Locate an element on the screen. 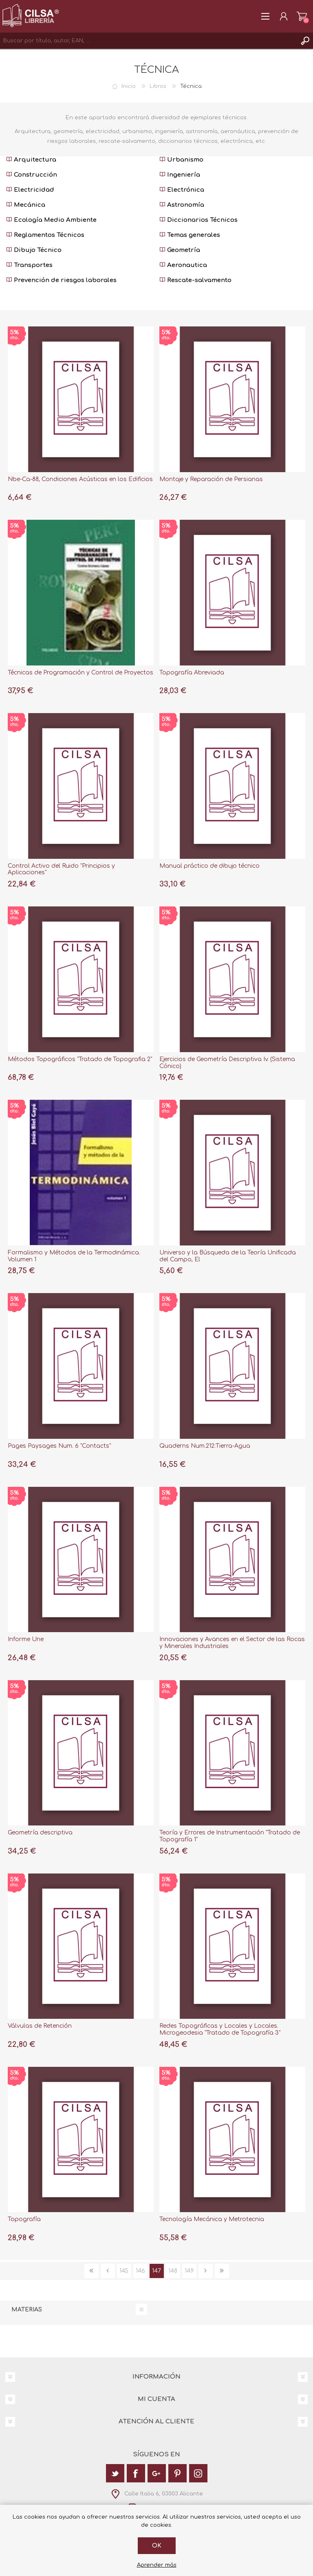 This screenshot has height=2576, width=313. Electricidad is located at coordinates (30, 189).